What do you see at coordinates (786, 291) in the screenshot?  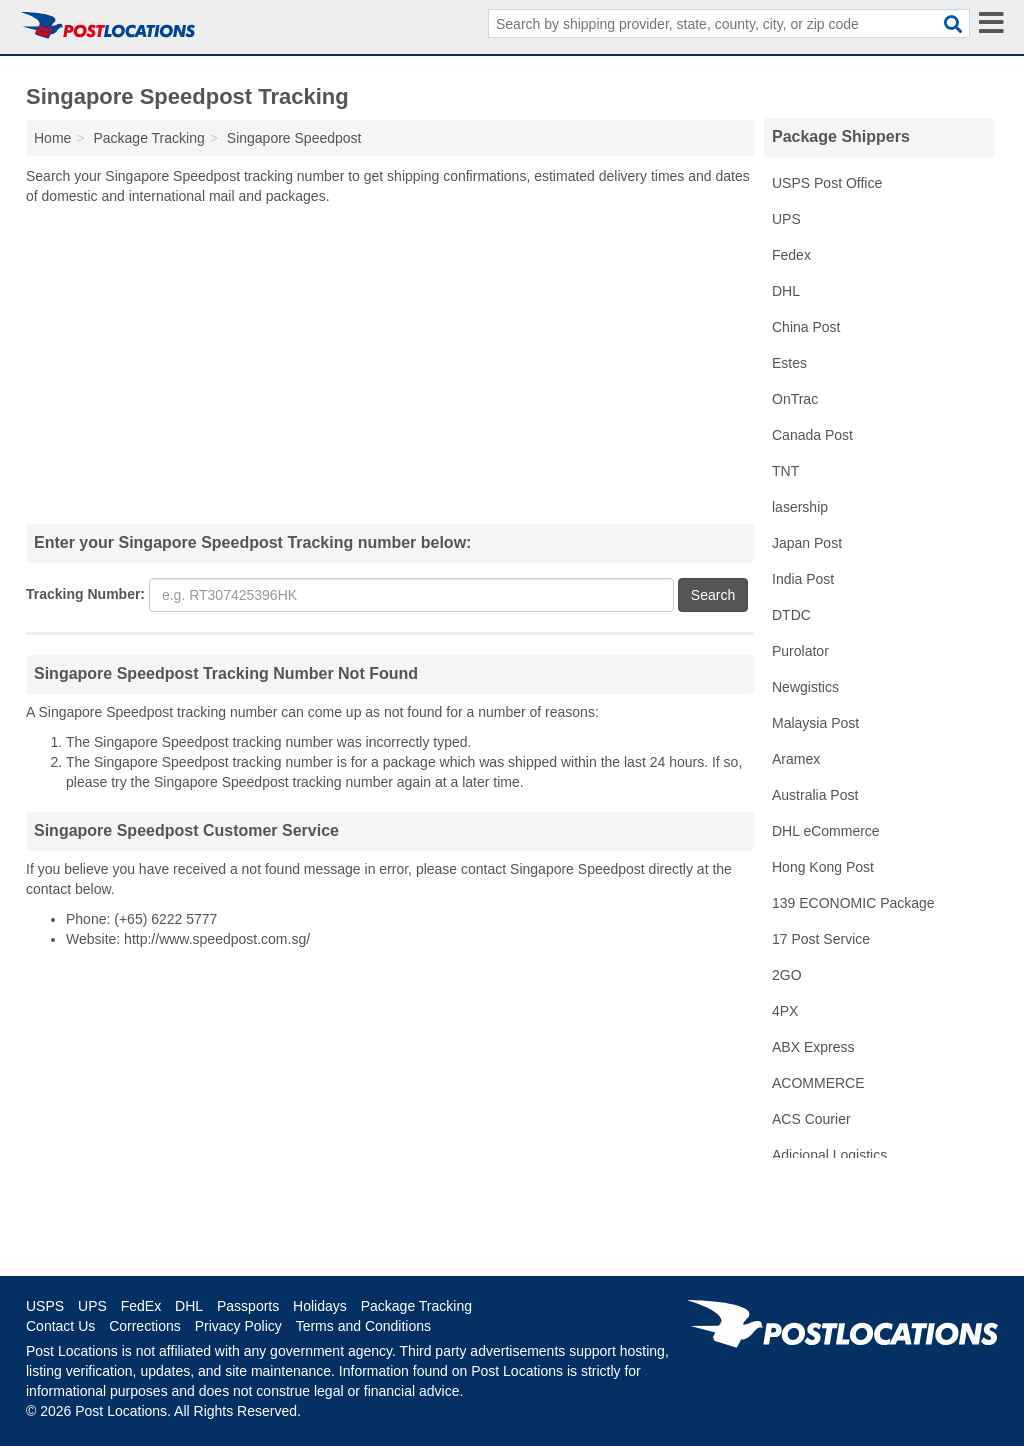 I see `DHL` at bounding box center [786, 291].